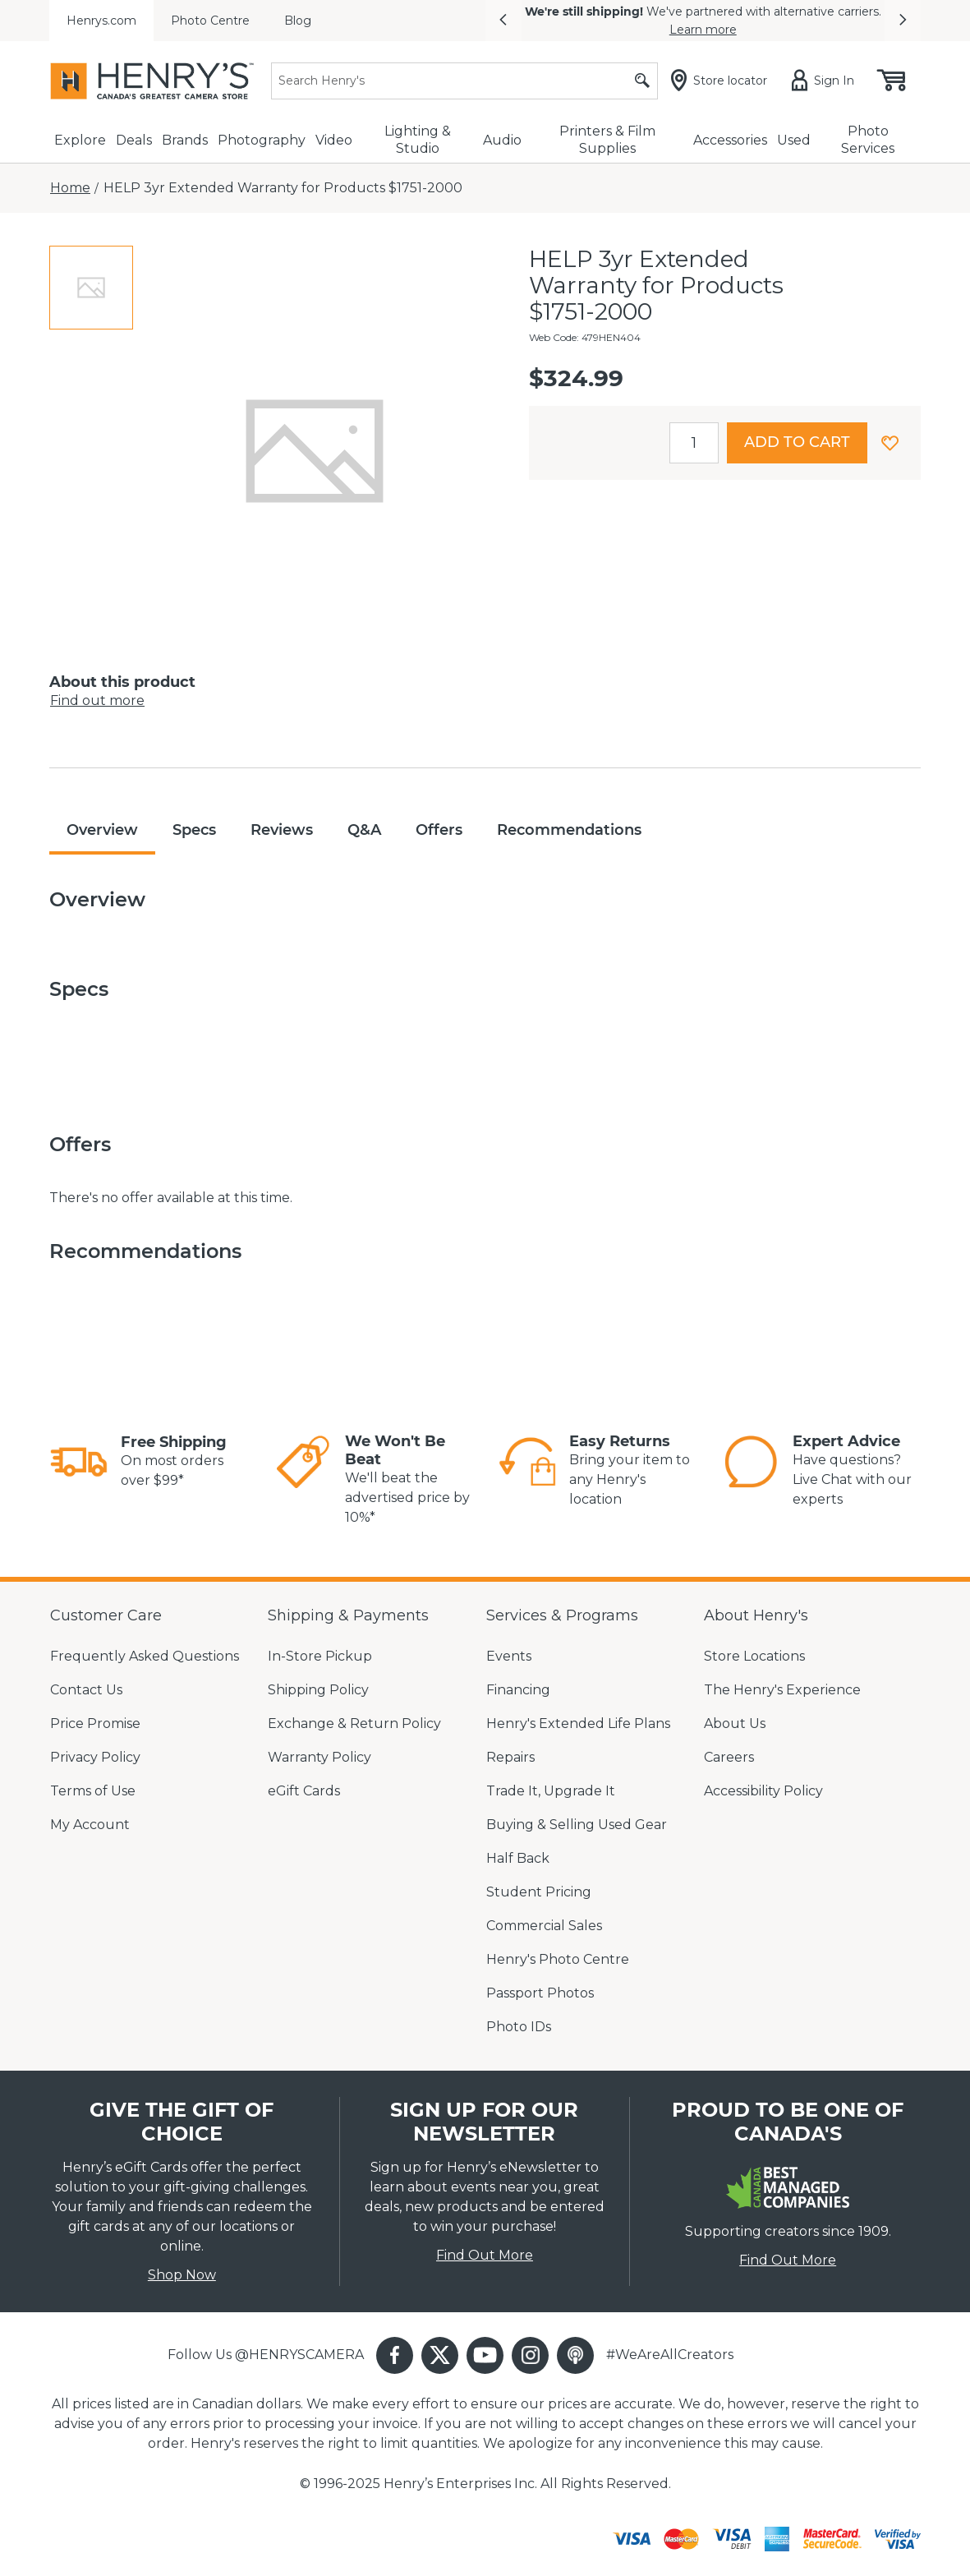 This screenshot has height=2576, width=970. What do you see at coordinates (569, 830) in the screenshot?
I see `Recommendations` at bounding box center [569, 830].